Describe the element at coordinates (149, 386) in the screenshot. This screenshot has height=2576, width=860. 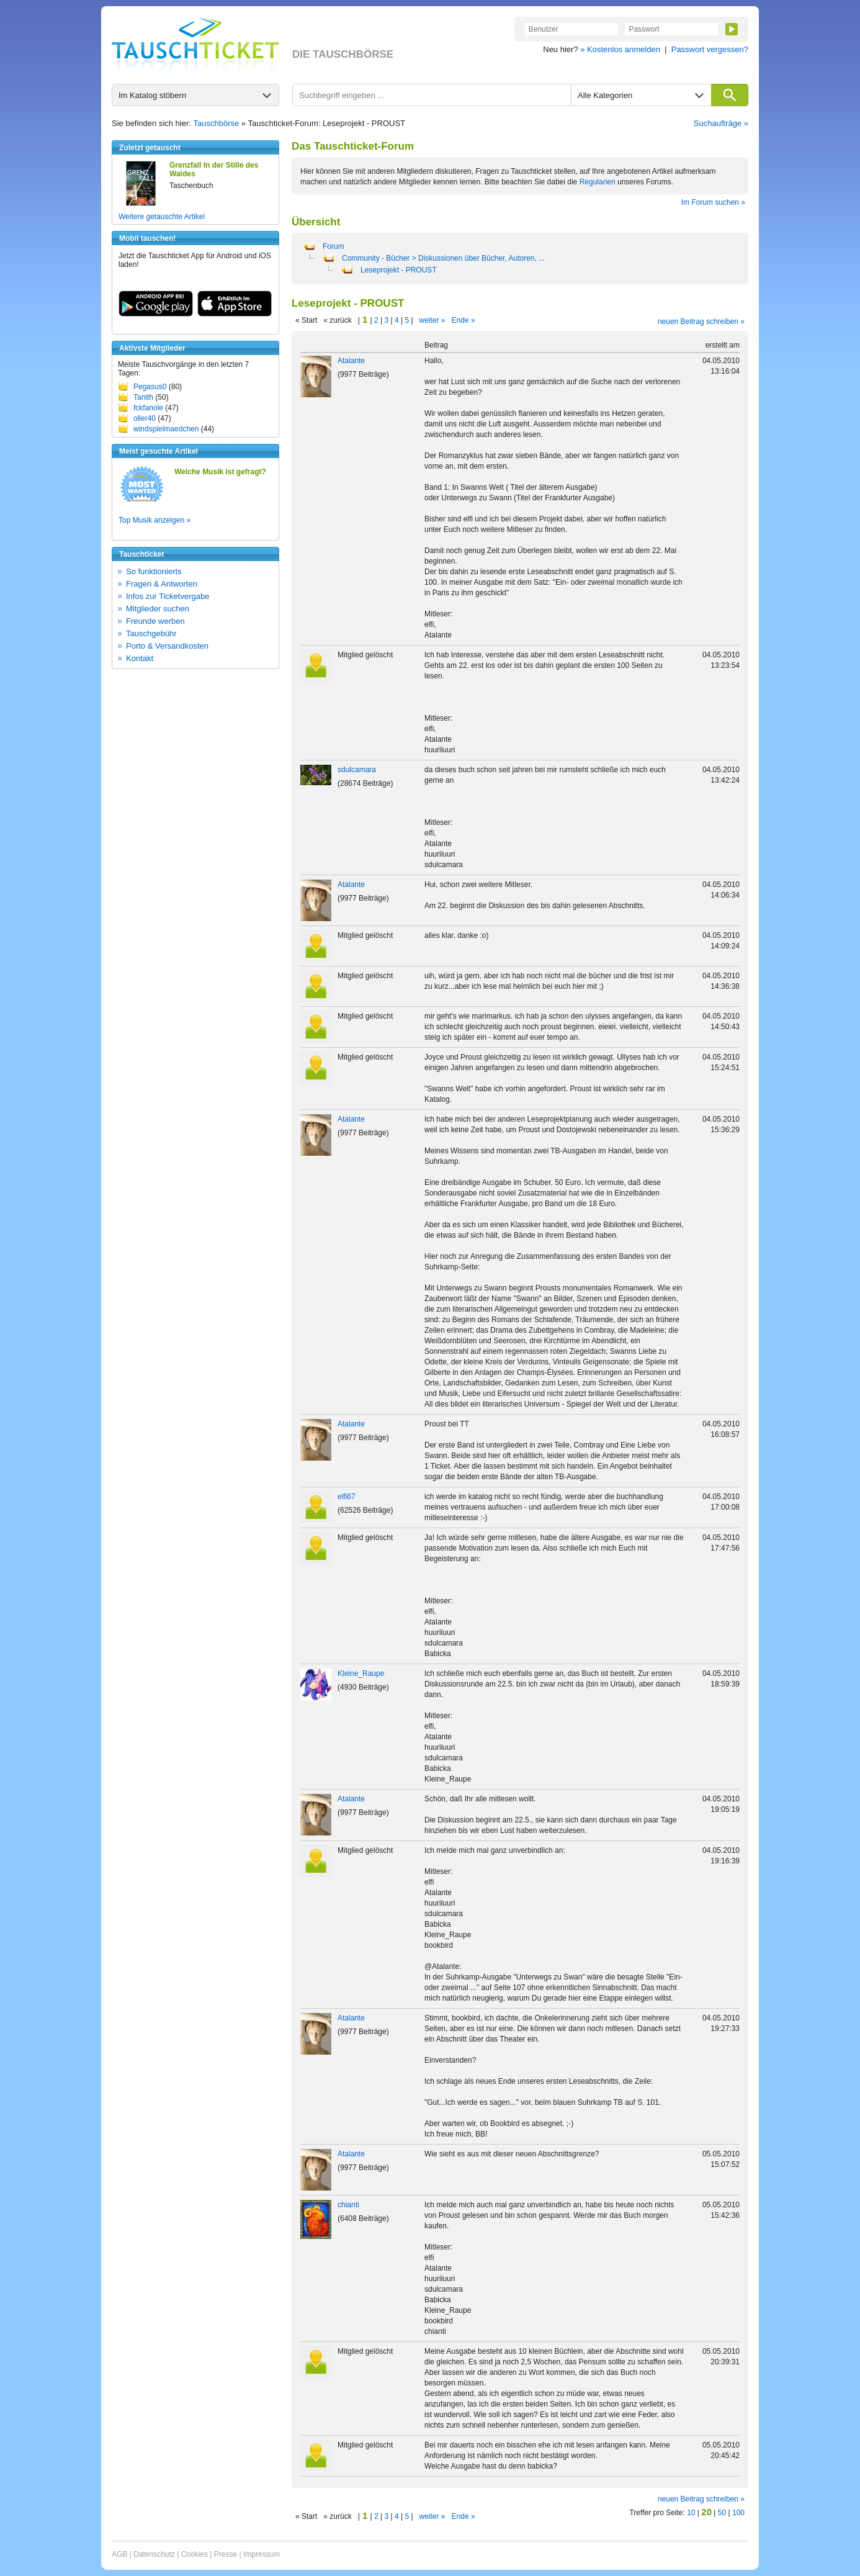
I see `Pegasus0` at that location.